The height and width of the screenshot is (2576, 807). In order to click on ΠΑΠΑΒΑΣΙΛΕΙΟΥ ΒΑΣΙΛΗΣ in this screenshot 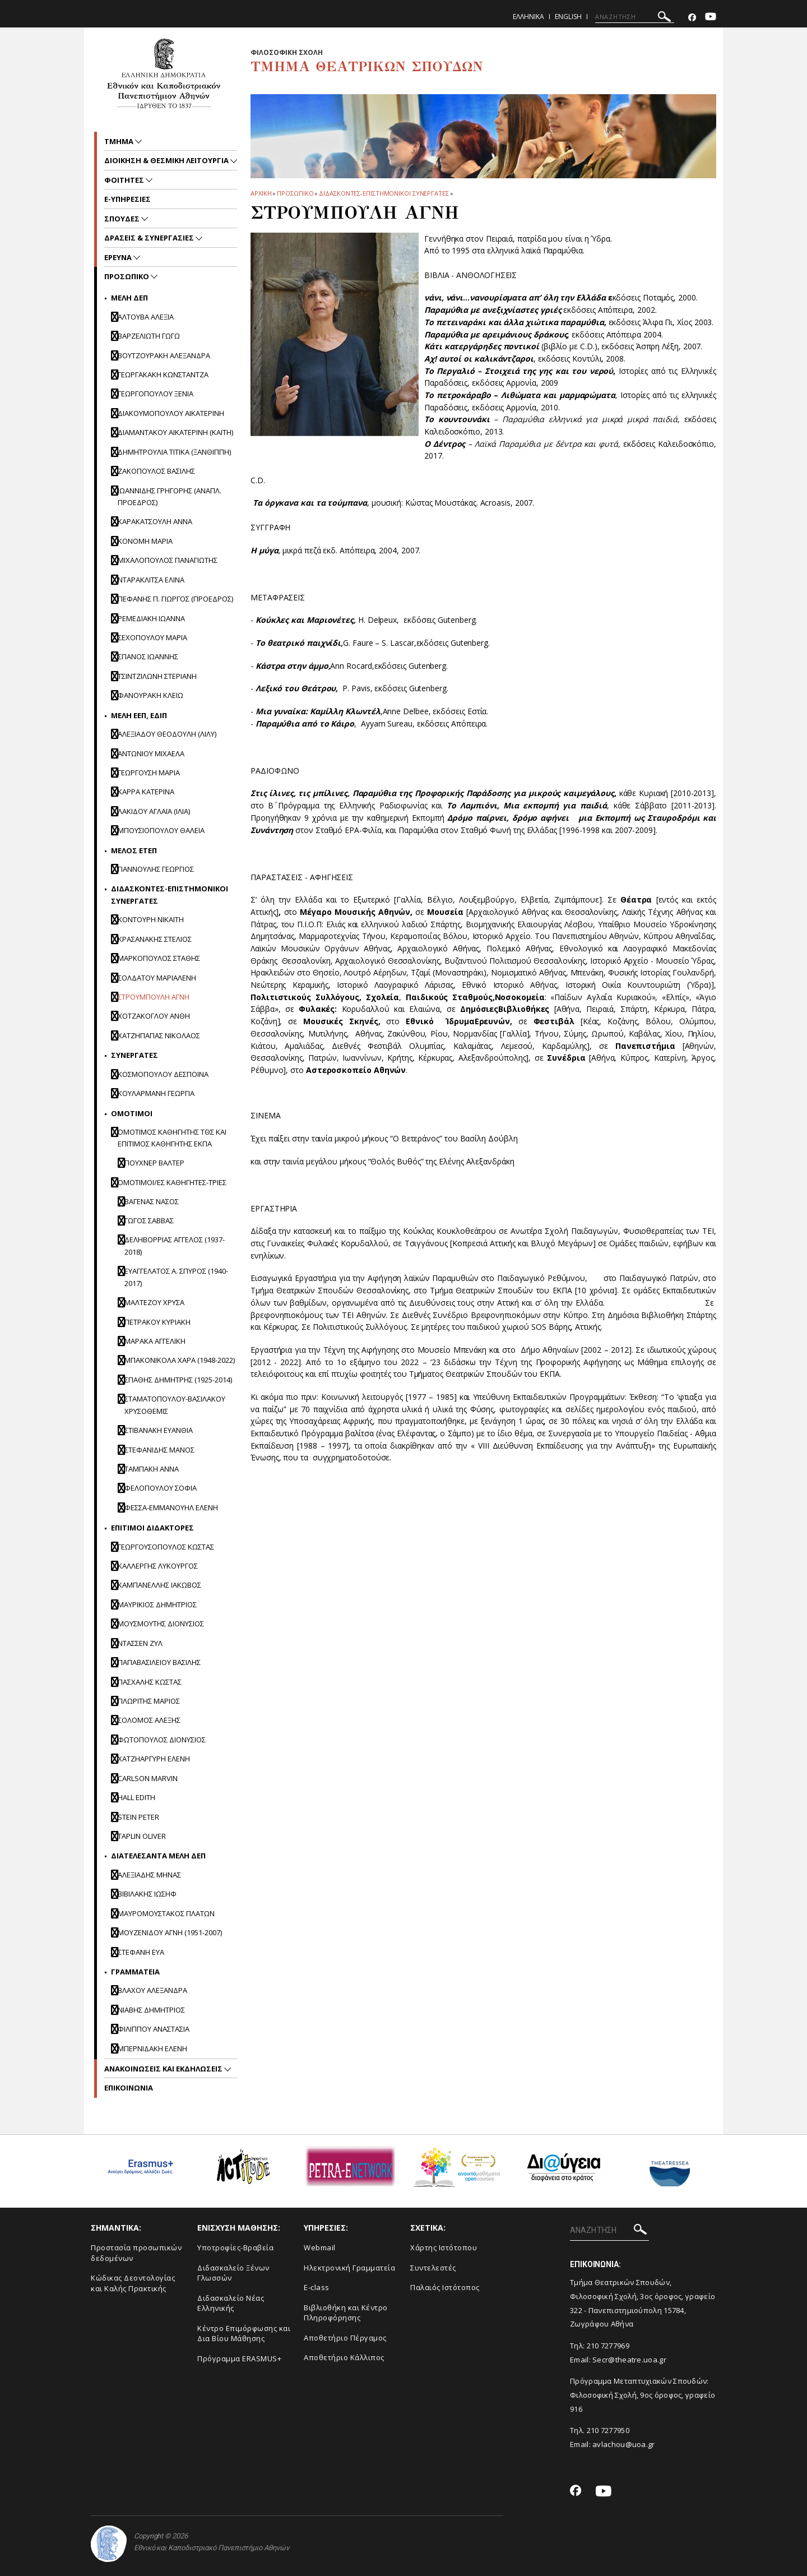, I will do `click(159, 1662)`.